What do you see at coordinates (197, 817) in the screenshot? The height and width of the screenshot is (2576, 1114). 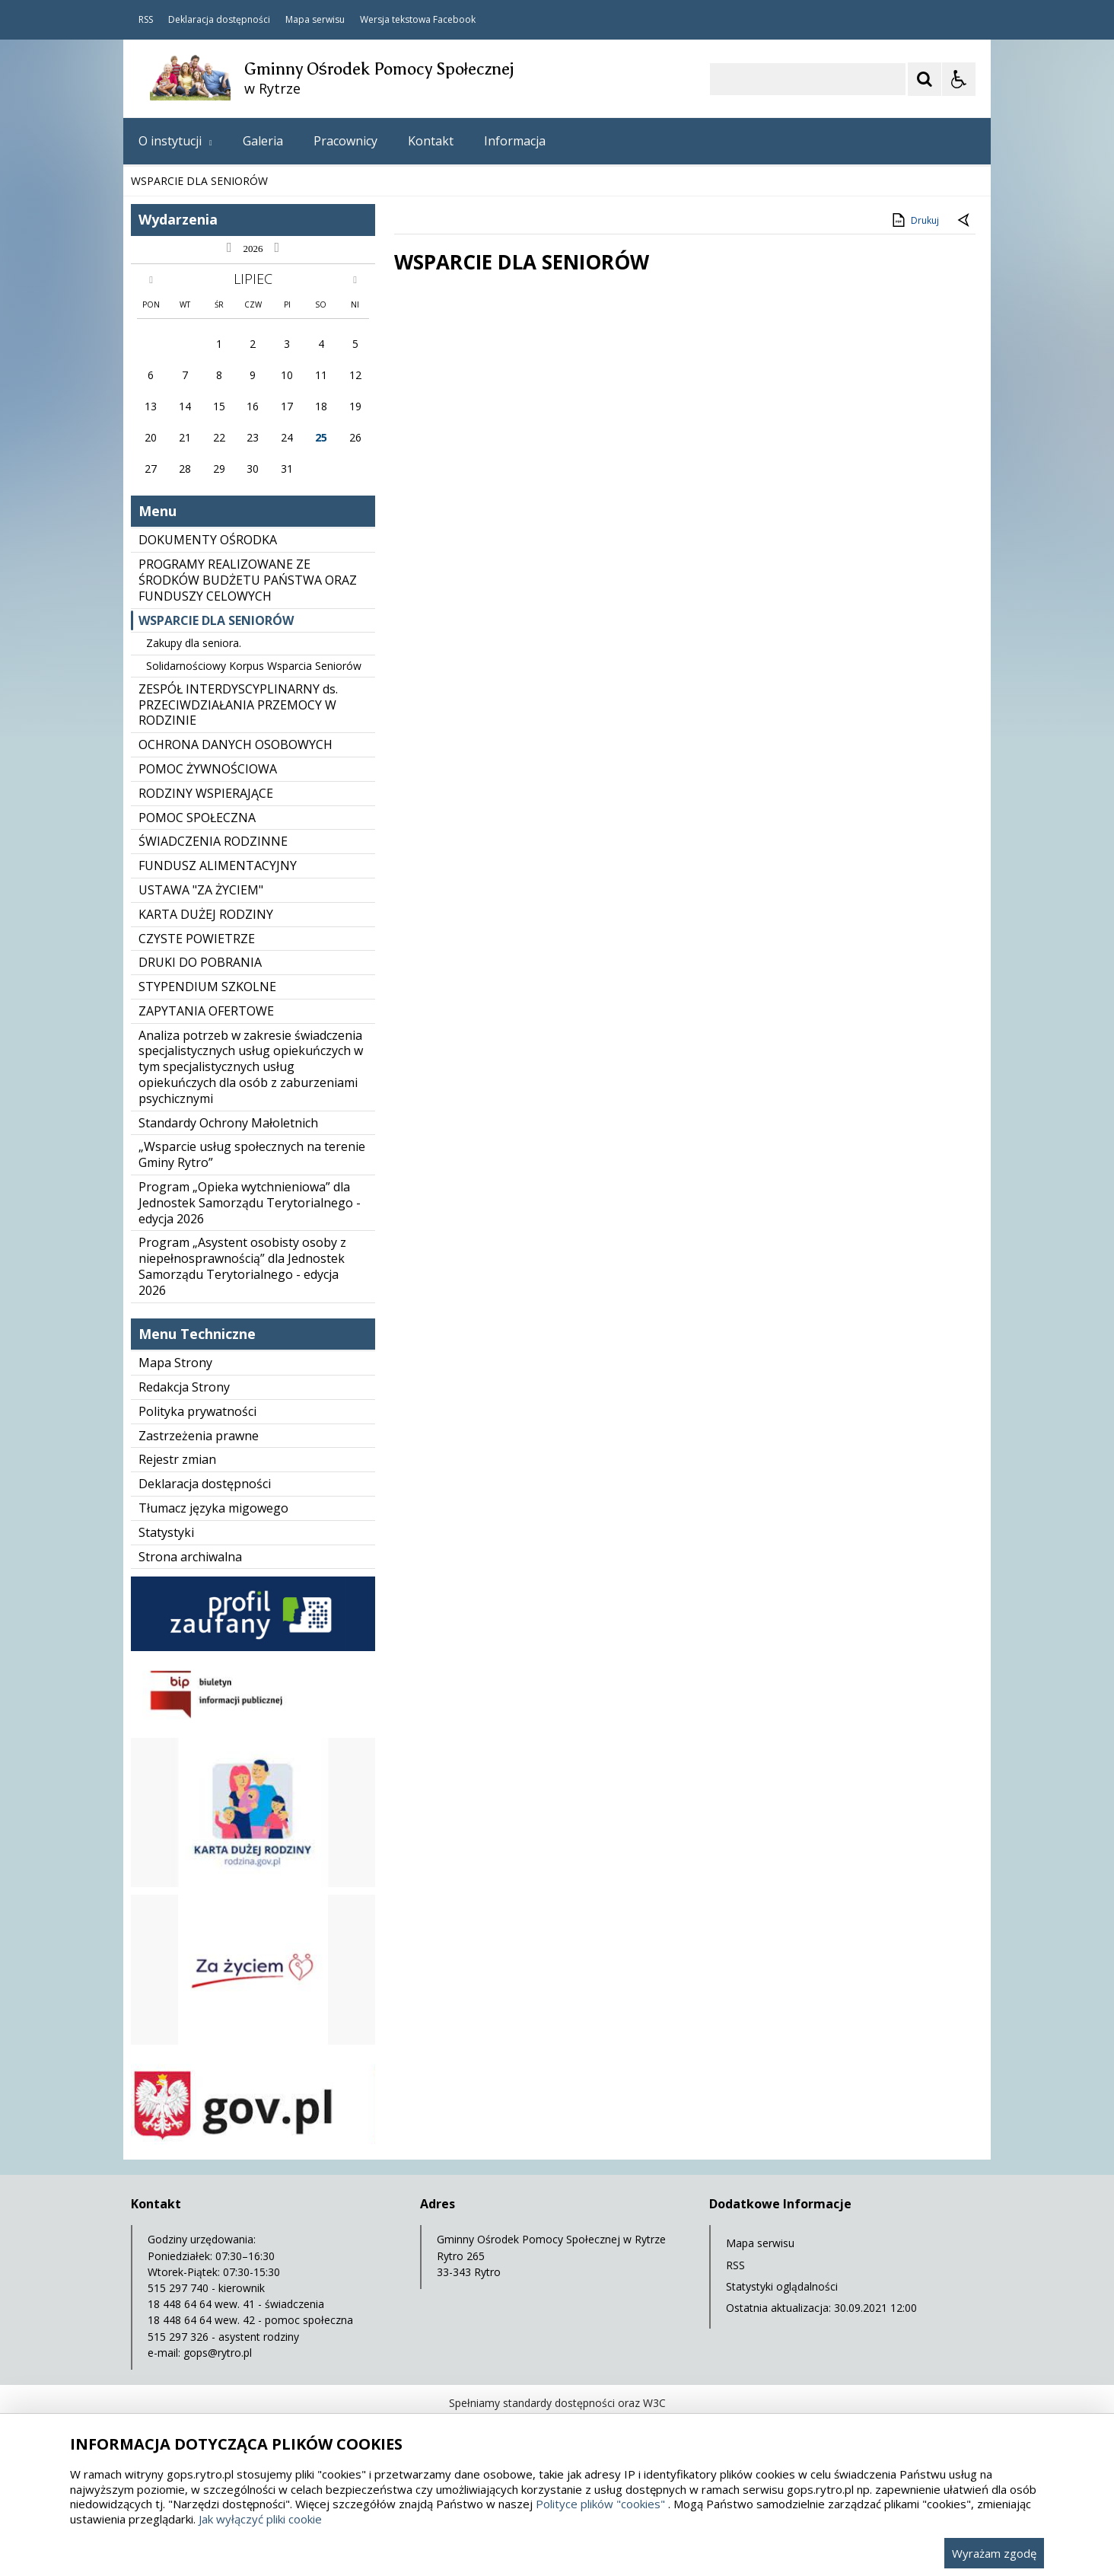 I see `POMOC SPOŁECZNA` at bounding box center [197, 817].